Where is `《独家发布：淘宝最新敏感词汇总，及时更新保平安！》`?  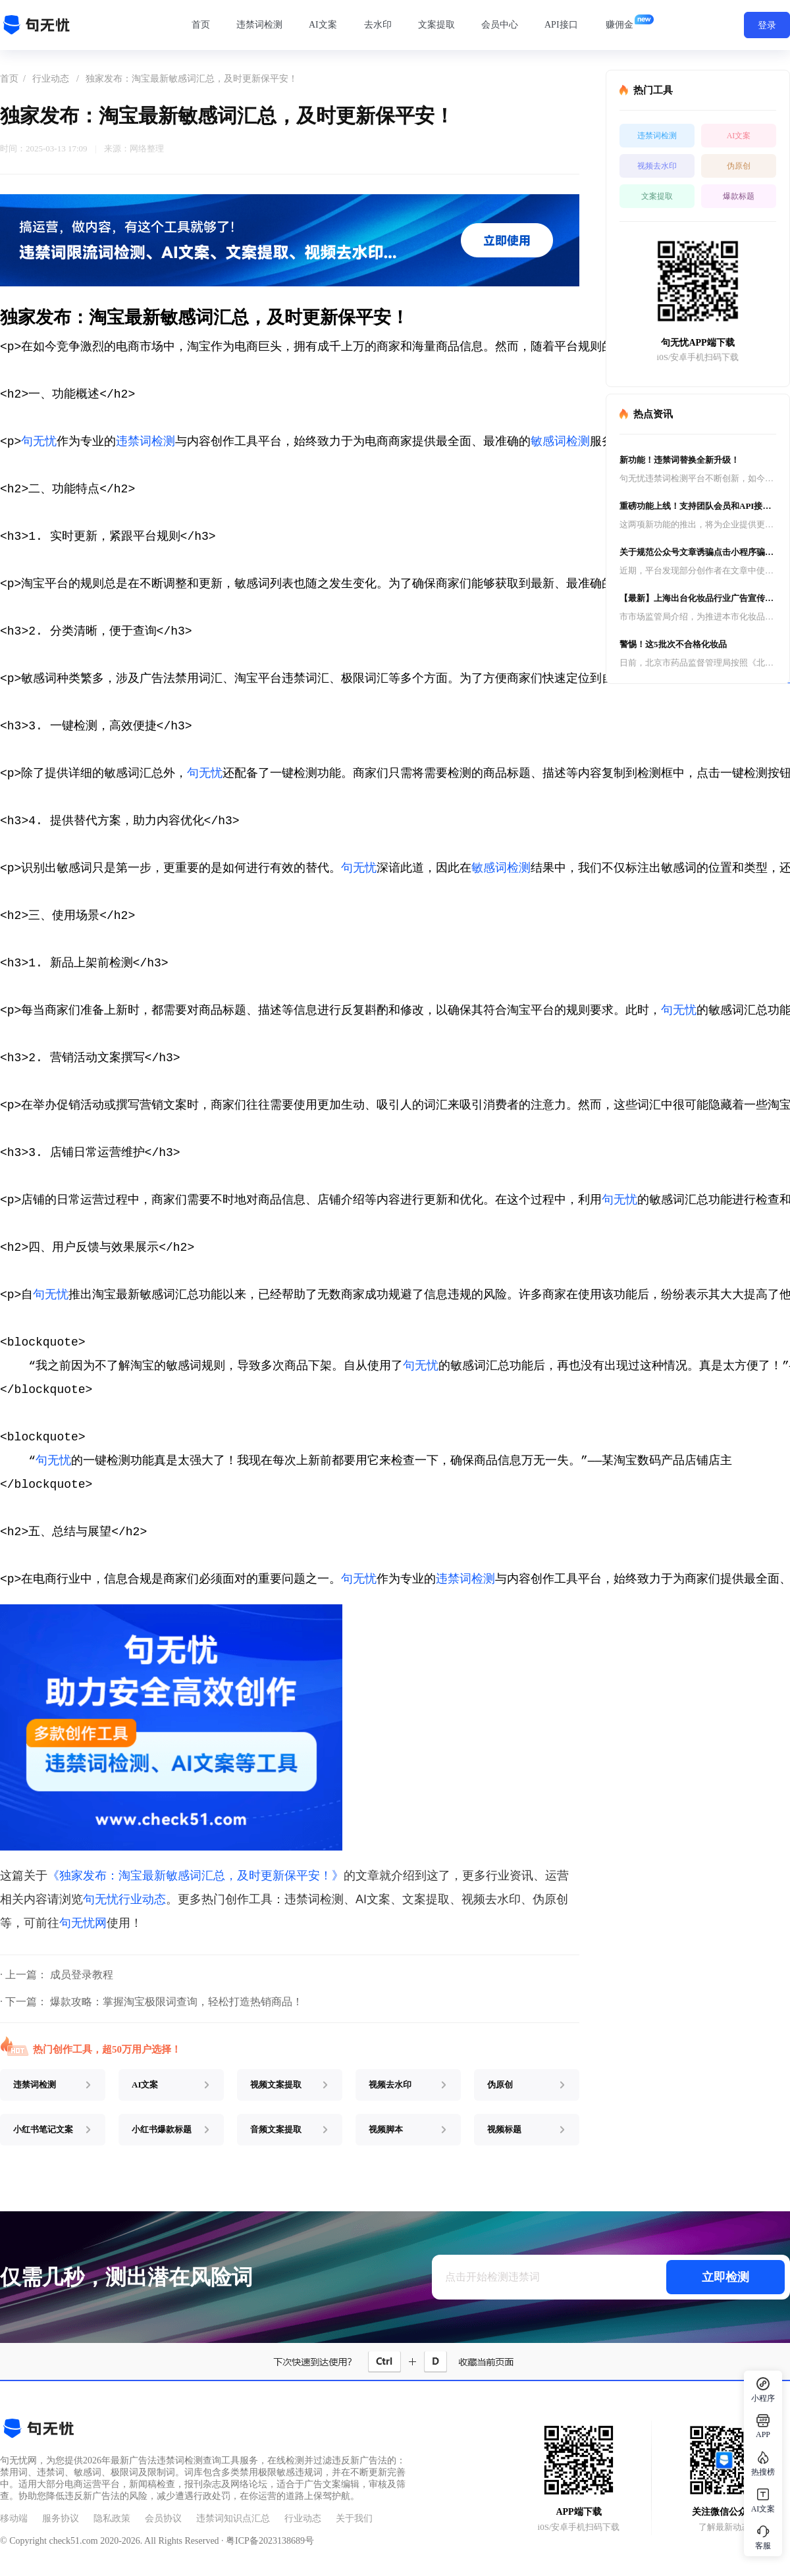
《独家发布：淘宝最新敏感词汇总，及时更新保平安！》 is located at coordinates (195, 1875).